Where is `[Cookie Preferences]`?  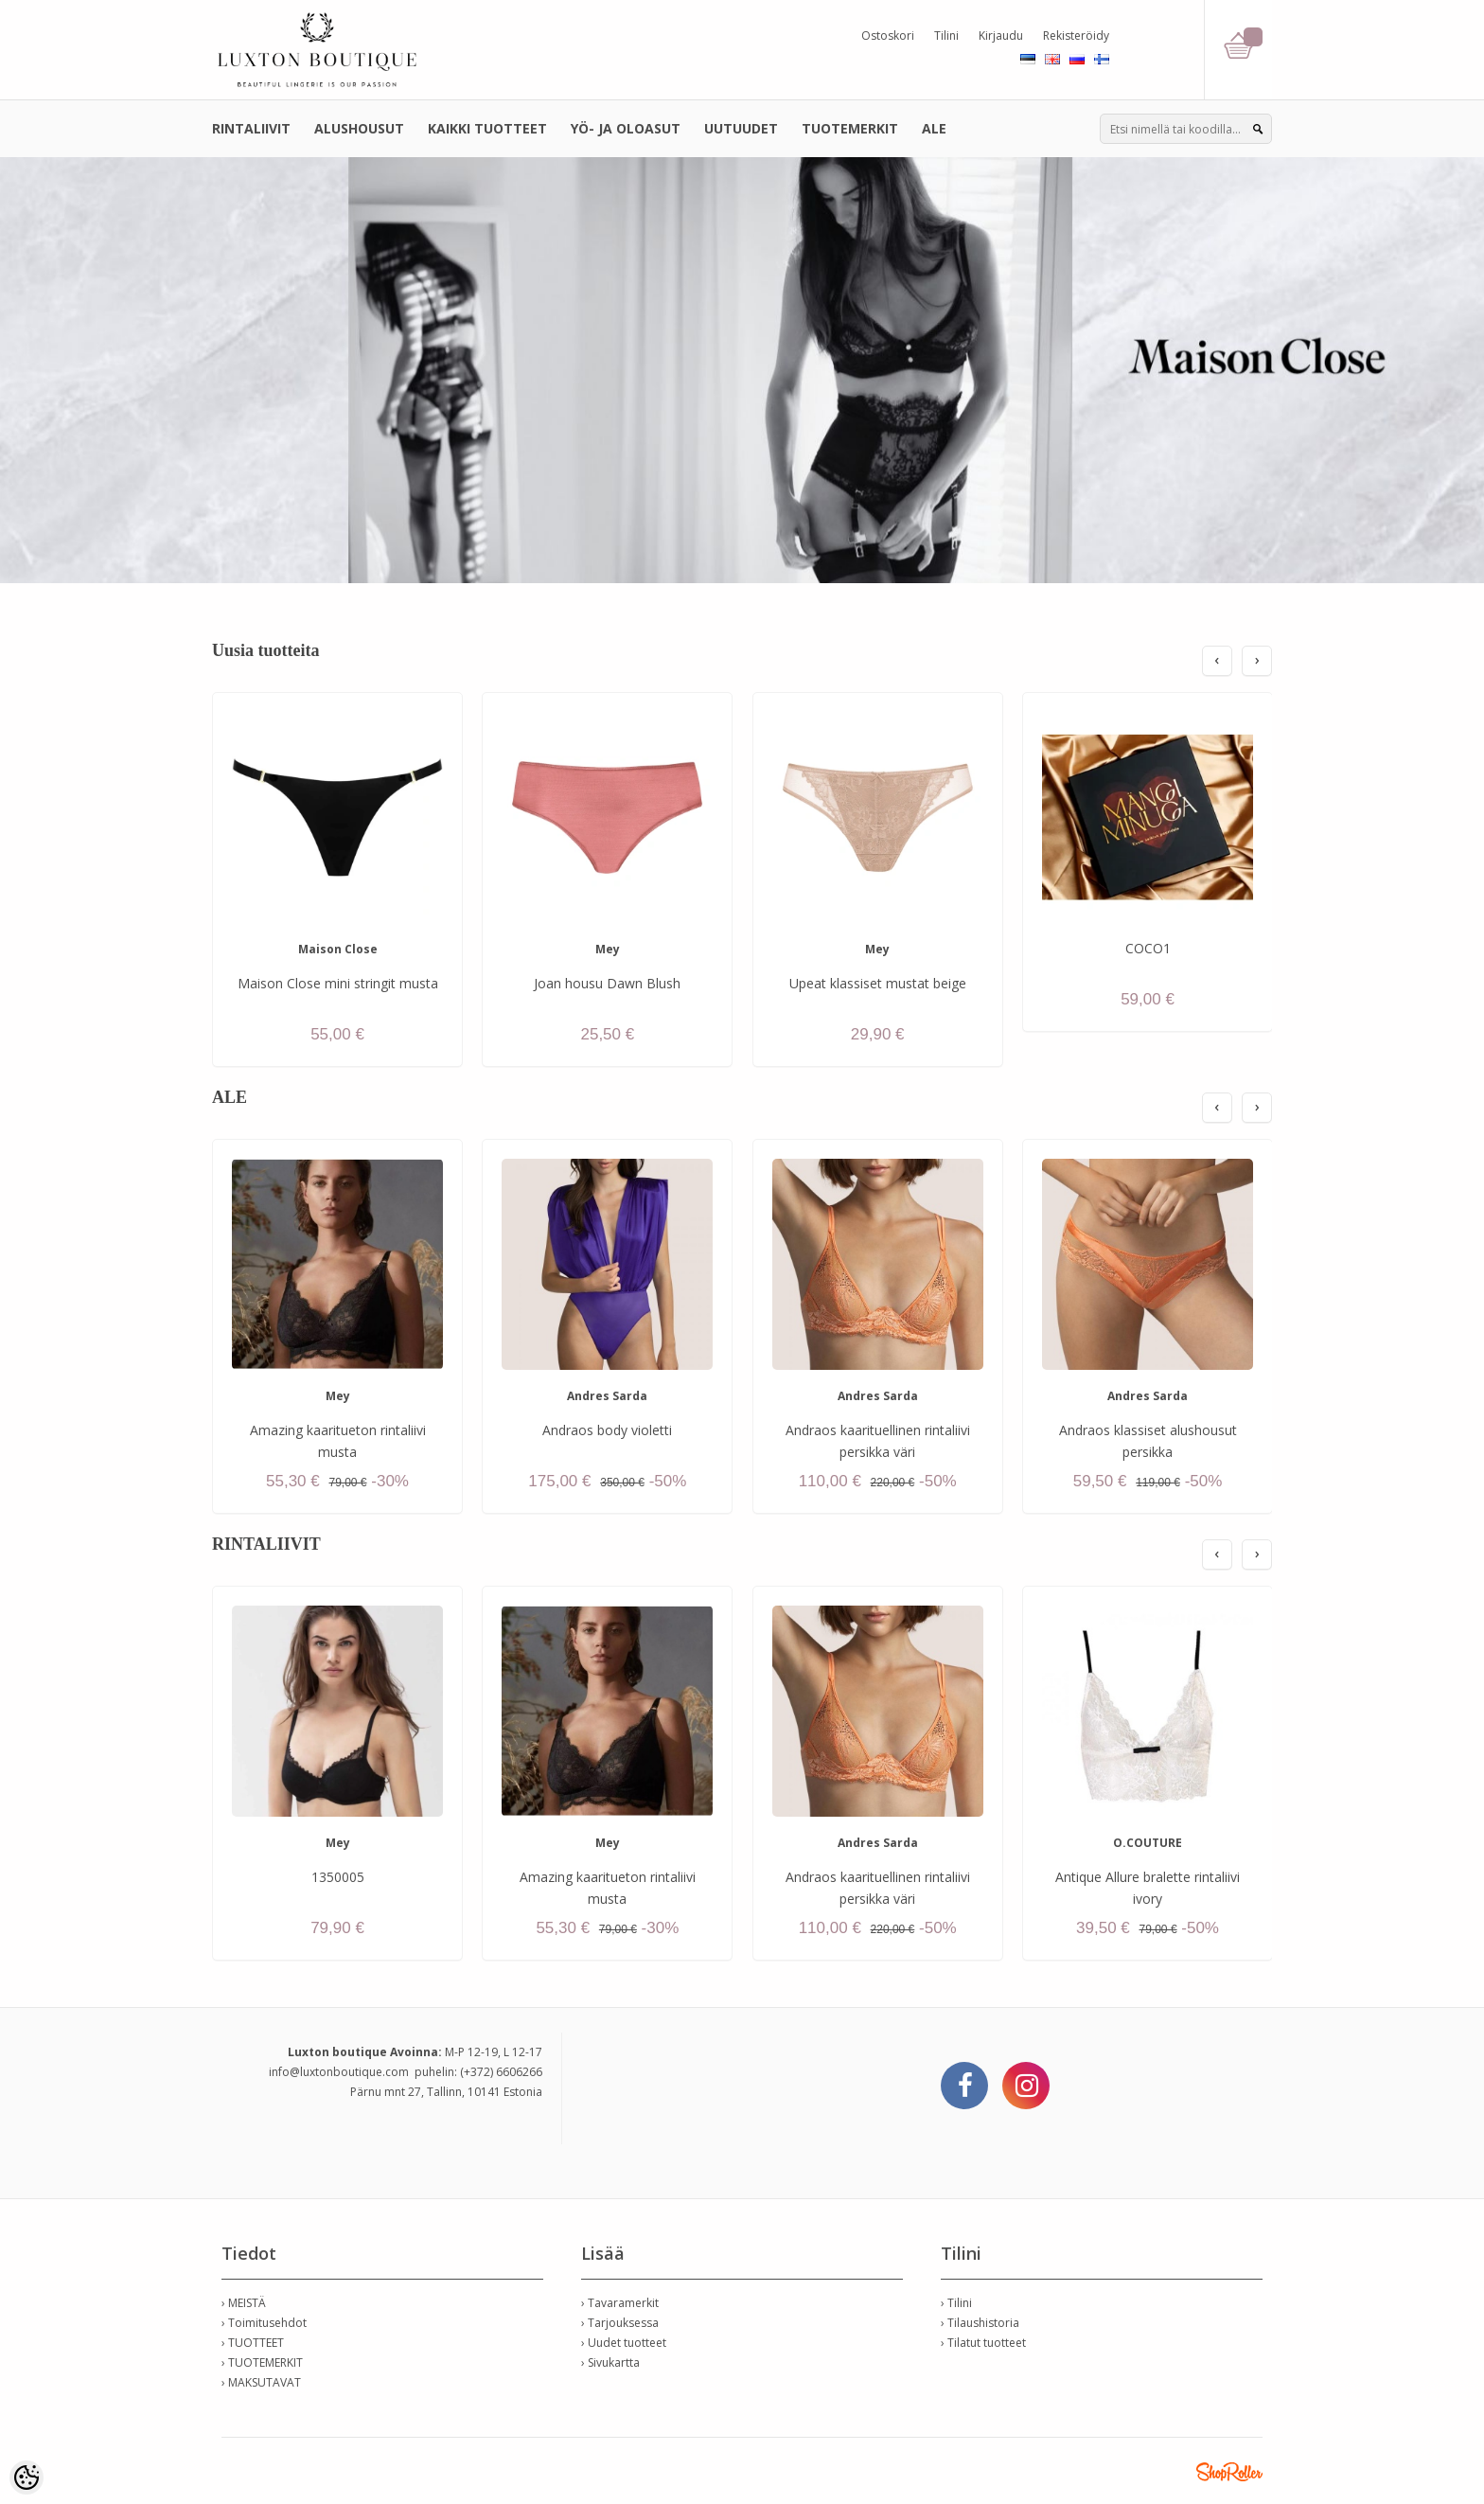
[Cookie Preferences] is located at coordinates (26, 2477).